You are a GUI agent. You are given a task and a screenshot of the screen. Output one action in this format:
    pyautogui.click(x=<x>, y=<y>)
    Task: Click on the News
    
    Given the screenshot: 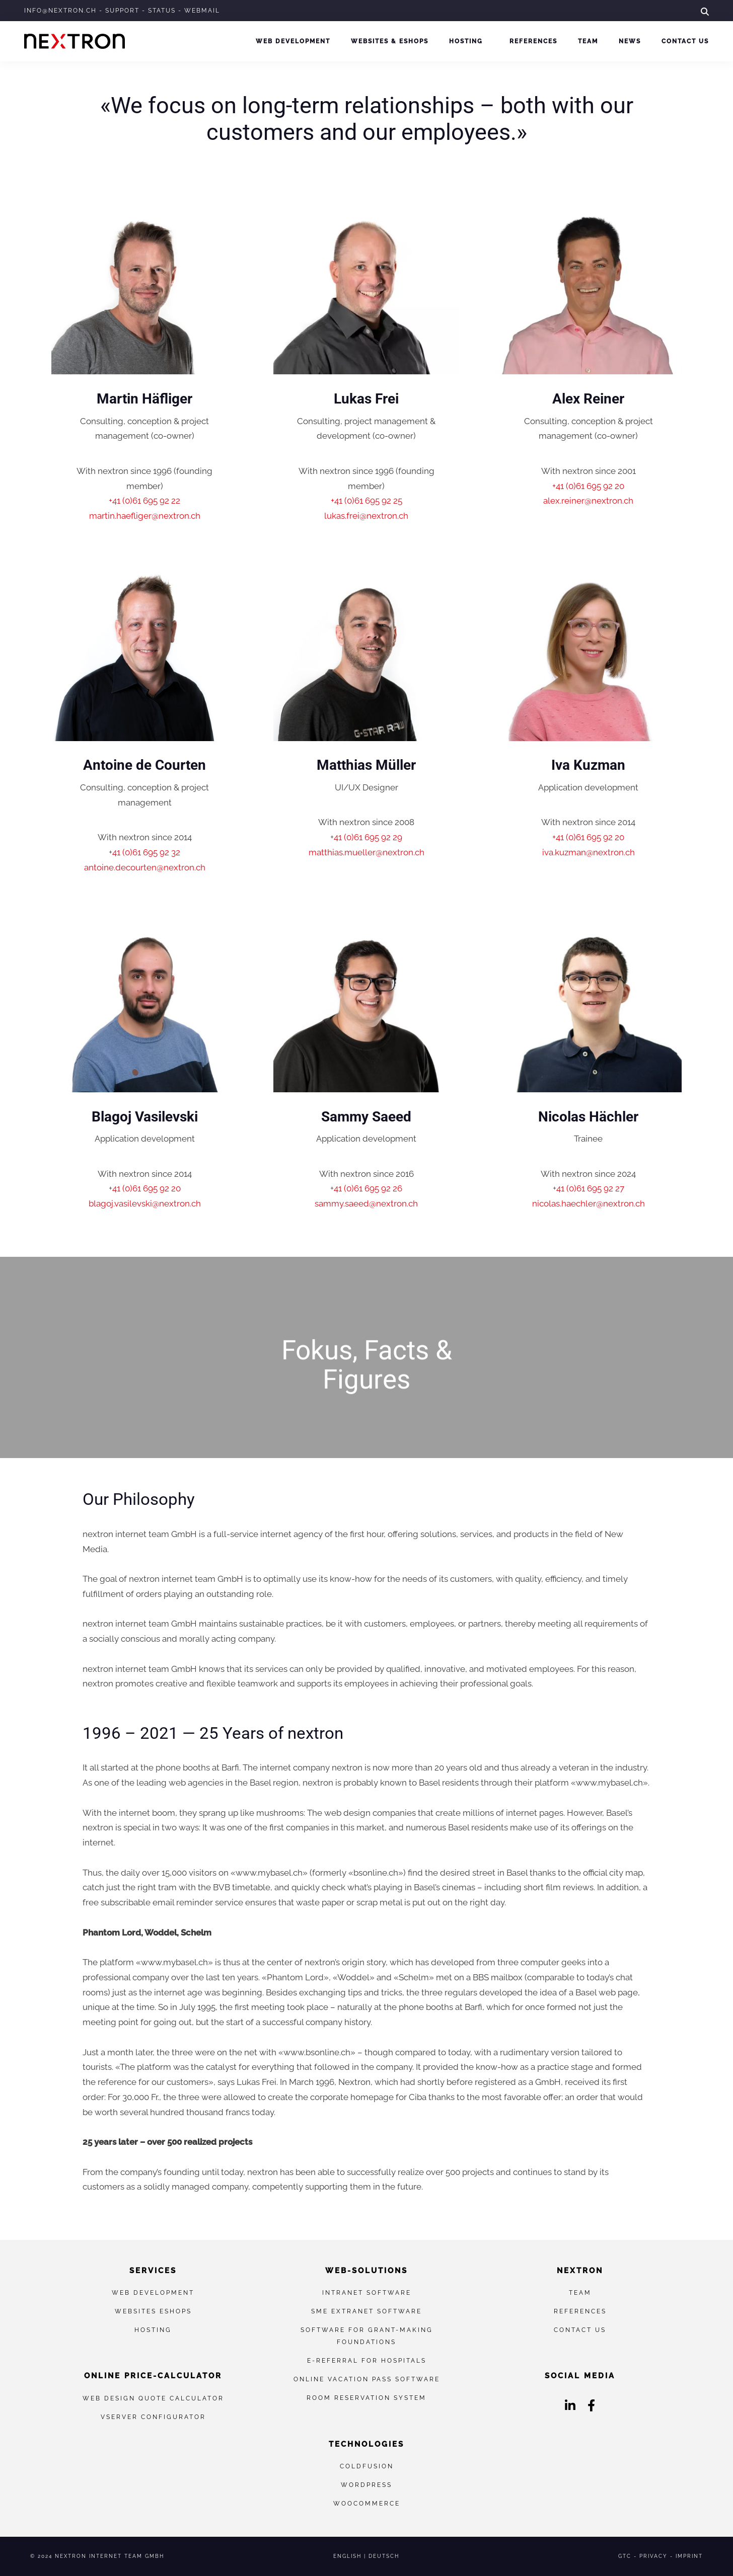 What is the action you would take?
    pyautogui.click(x=630, y=41)
    